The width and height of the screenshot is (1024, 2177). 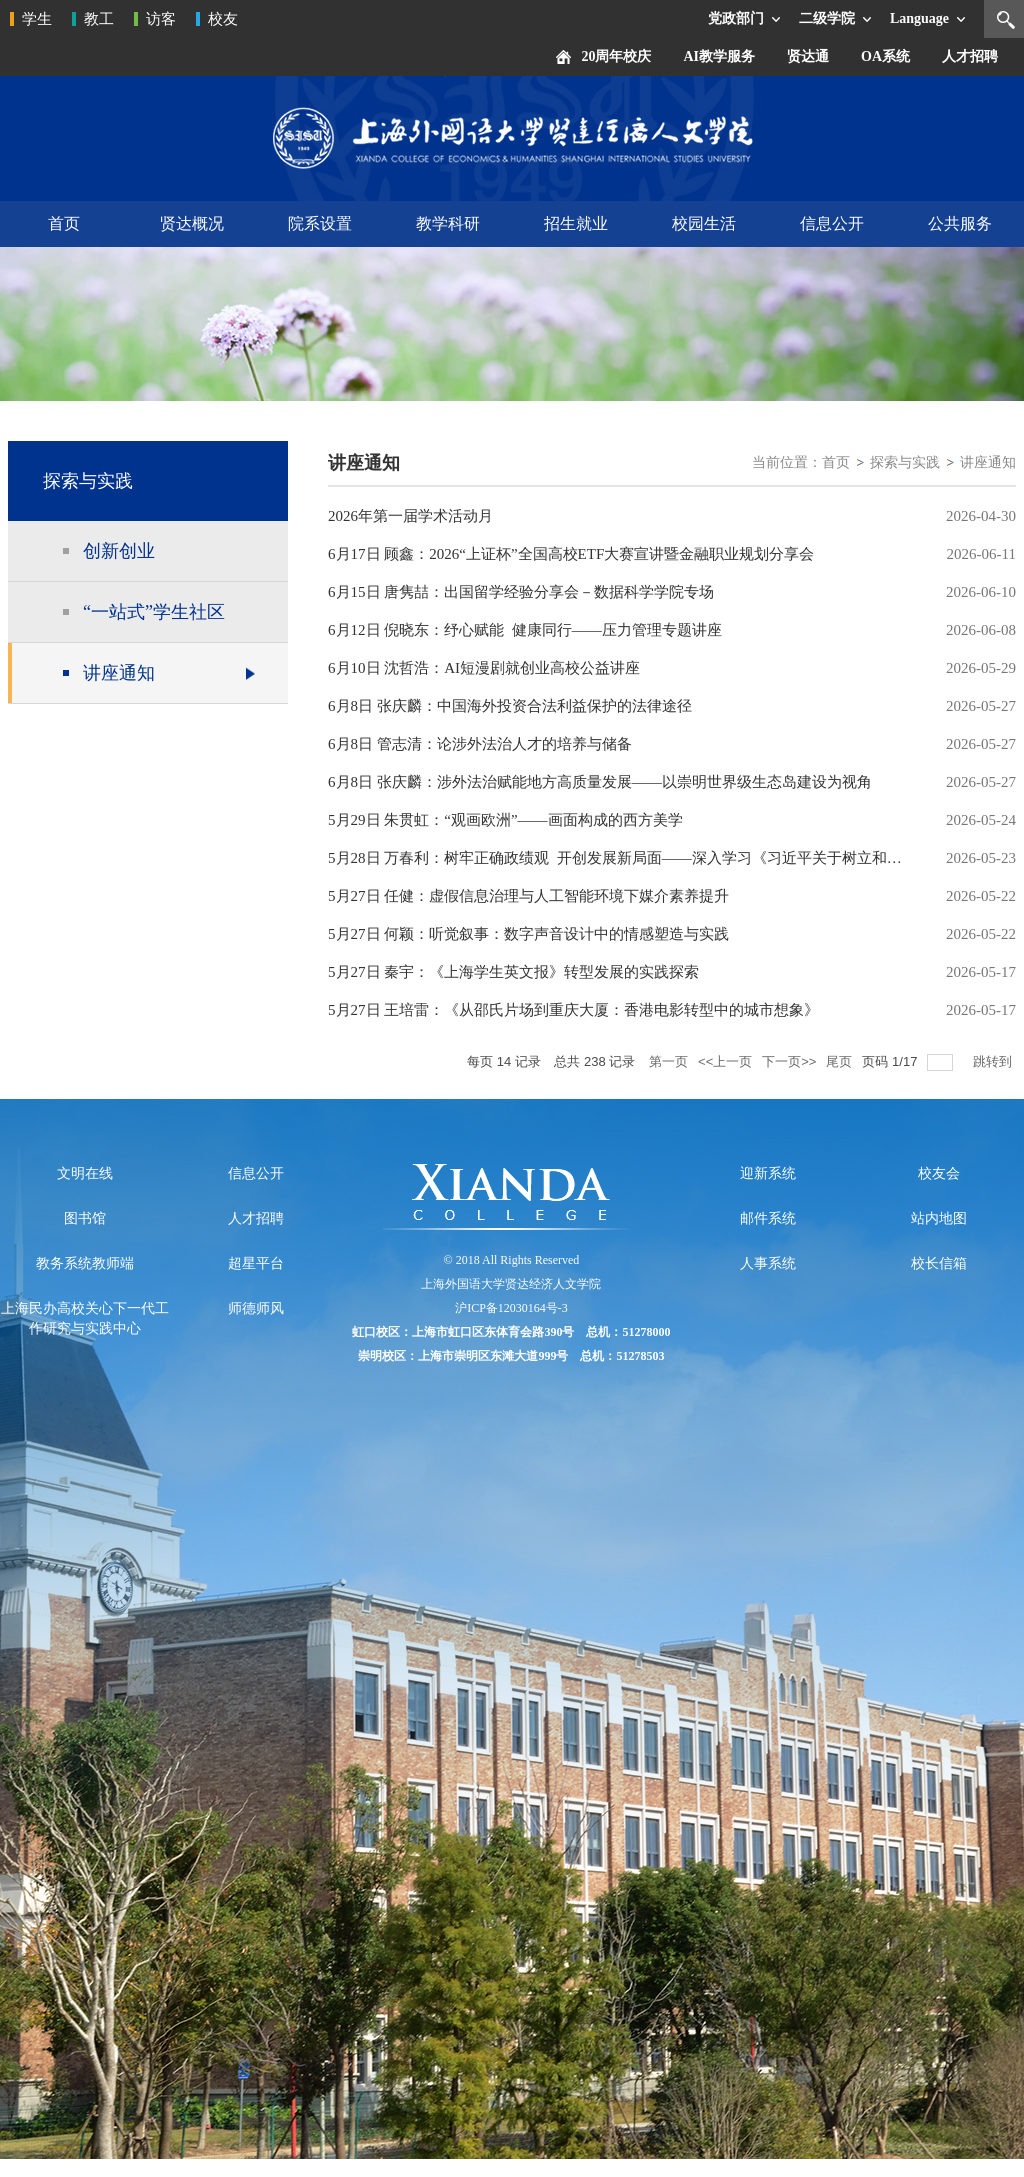 What do you see at coordinates (448, 223) in the screenshot?
I see `教学科研` at bounding box center [448, 223].